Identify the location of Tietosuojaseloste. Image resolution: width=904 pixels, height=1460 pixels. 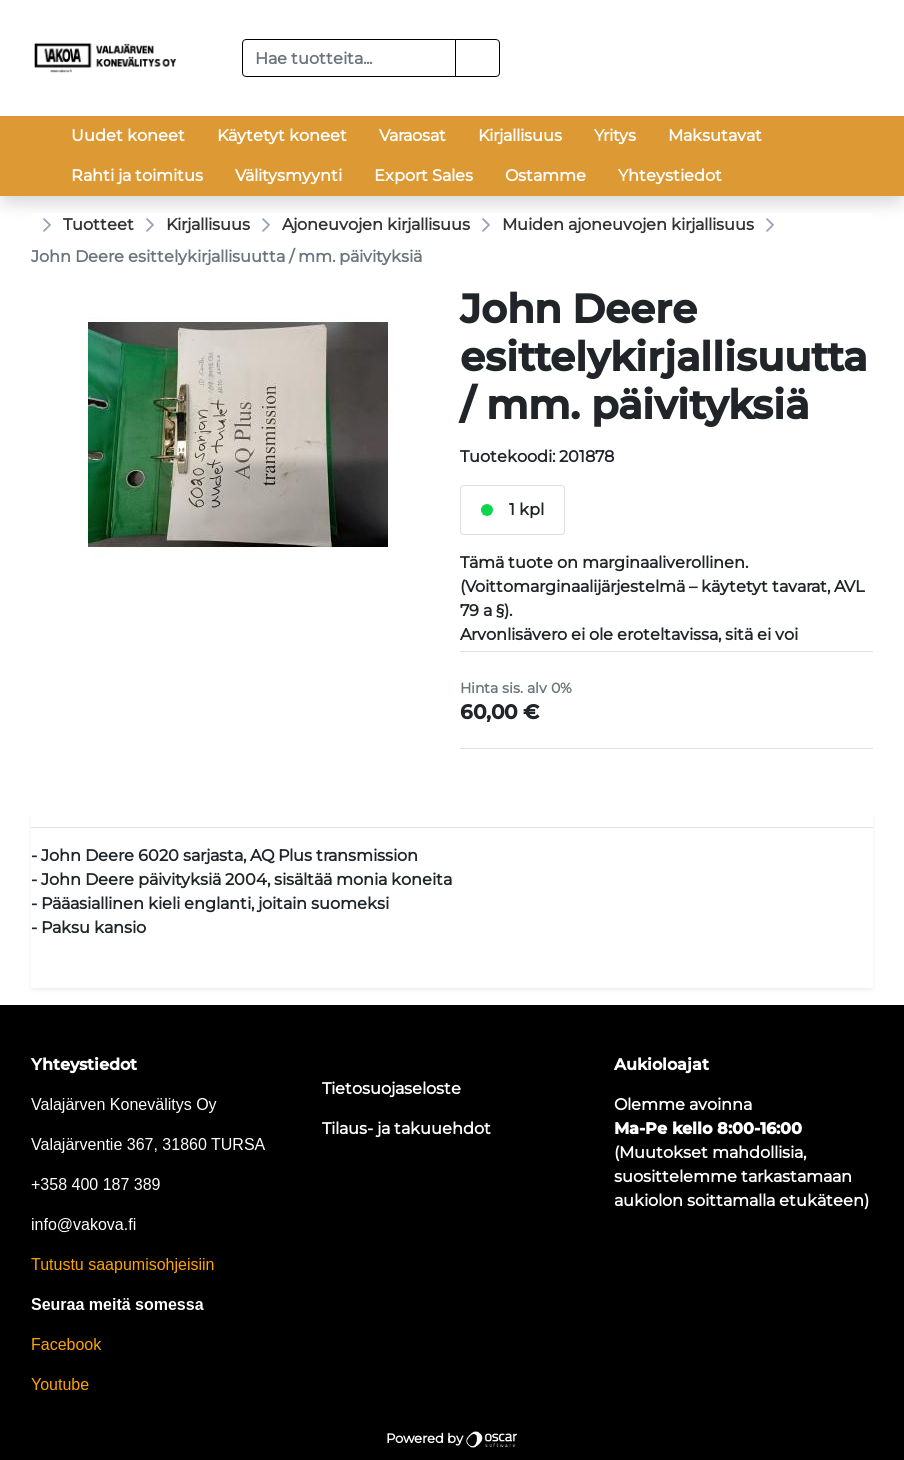
(391, 1088).